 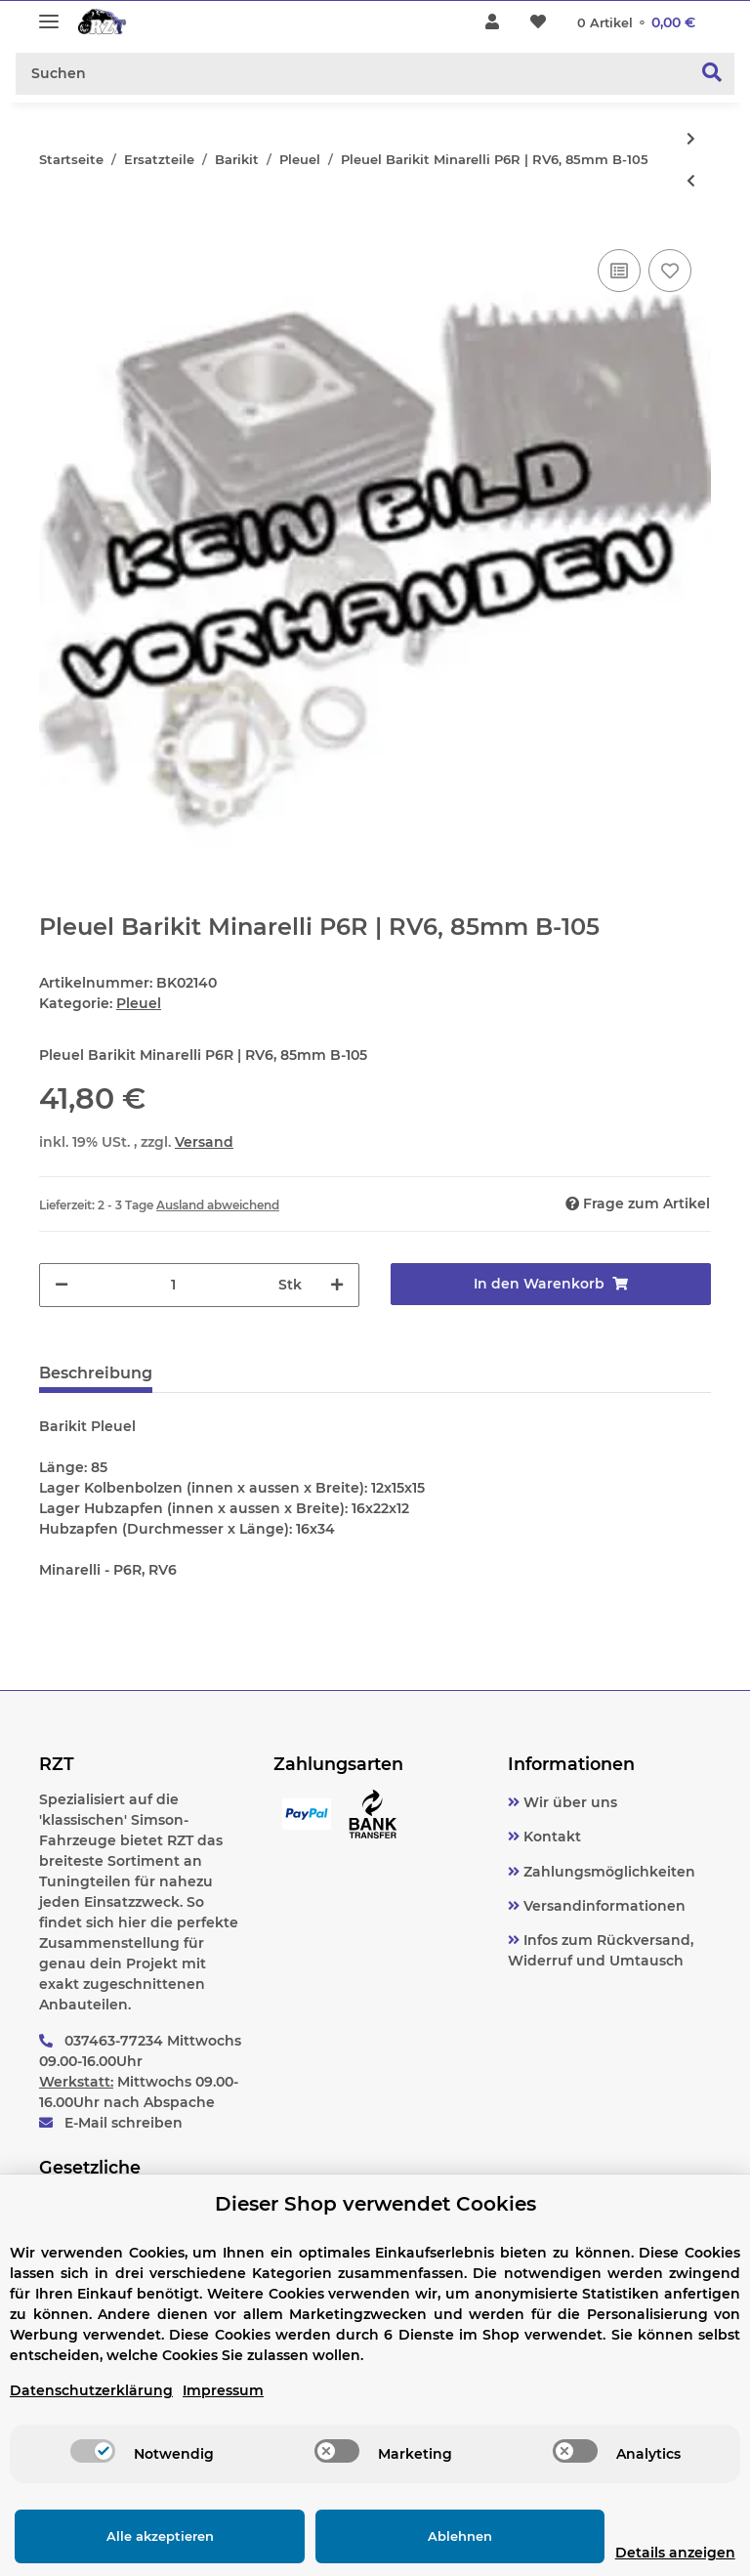 What do you see at coordinates (173, 1285) in the screenshot?
I see `[Menge]` at bounding box center [173, 1285].